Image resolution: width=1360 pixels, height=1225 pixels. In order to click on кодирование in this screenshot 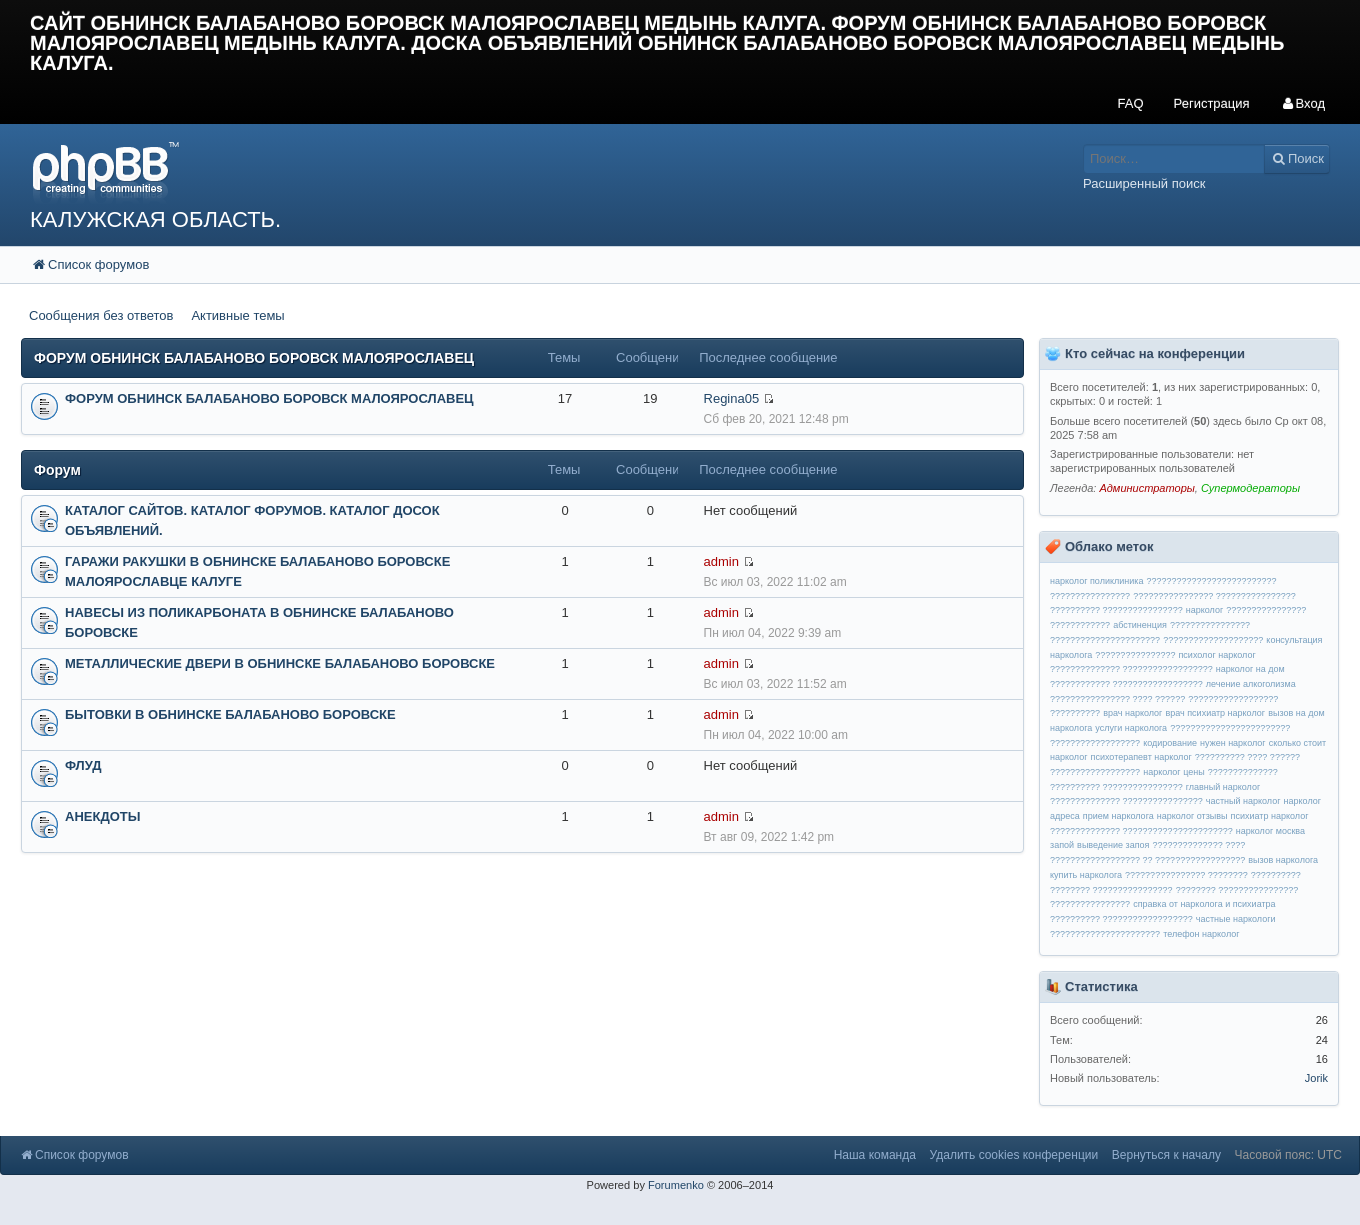, I will do `click(1170, 743)`.